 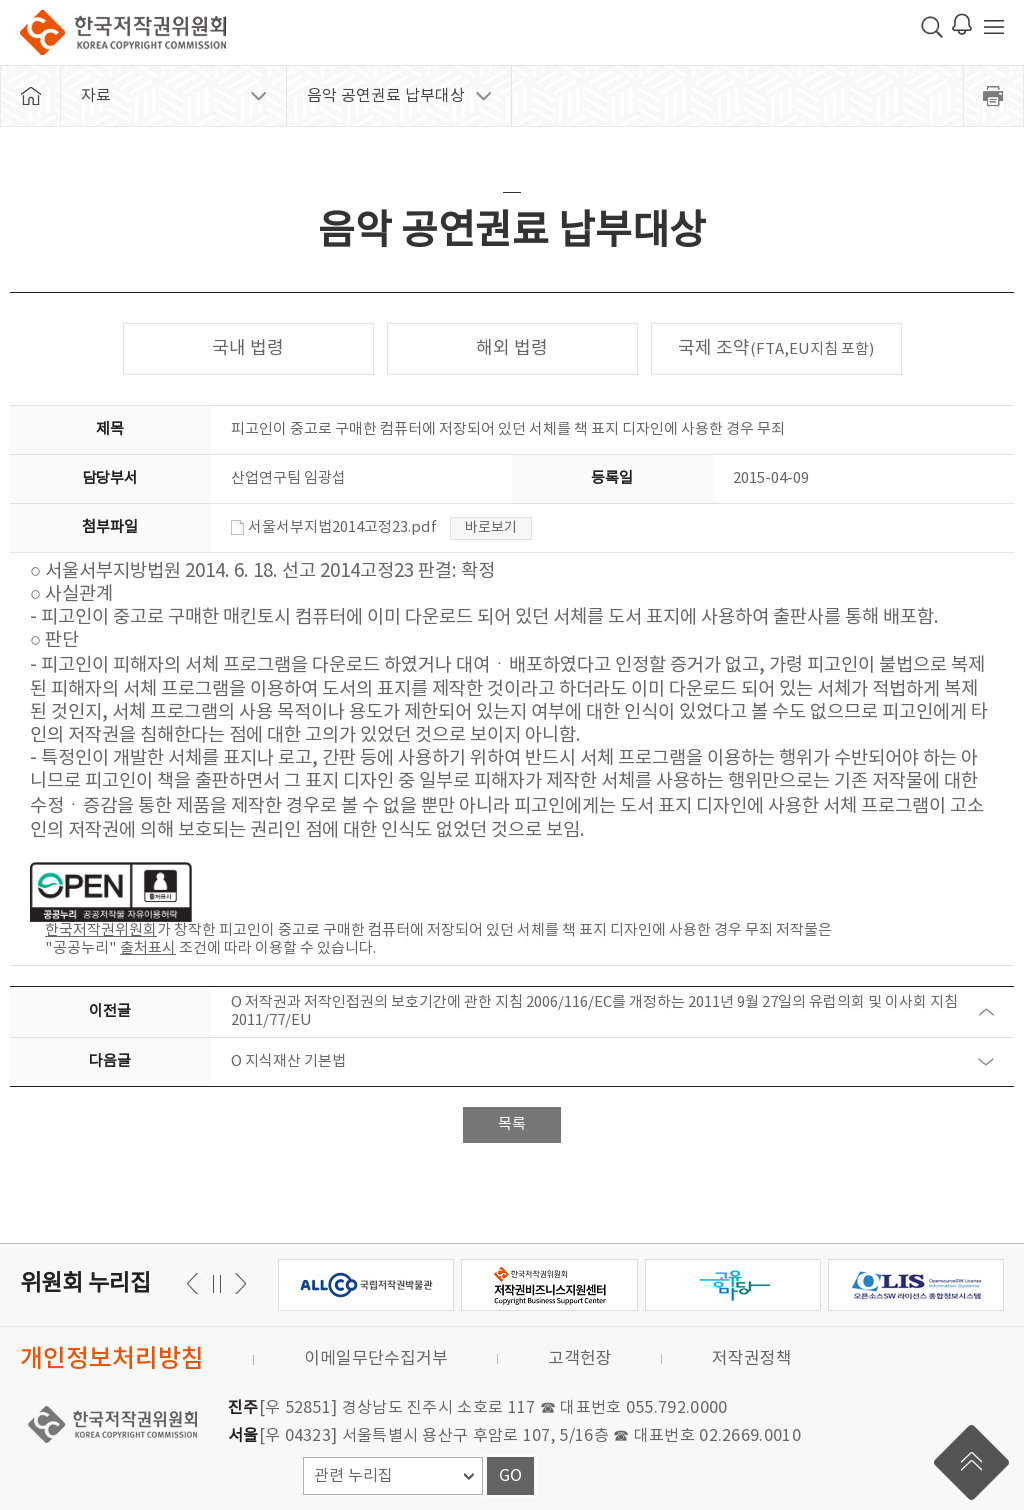 What do you see at coordinates (216, 1283) in the screenshot?
I see `일시정지` at bounding box center [216, 1283].